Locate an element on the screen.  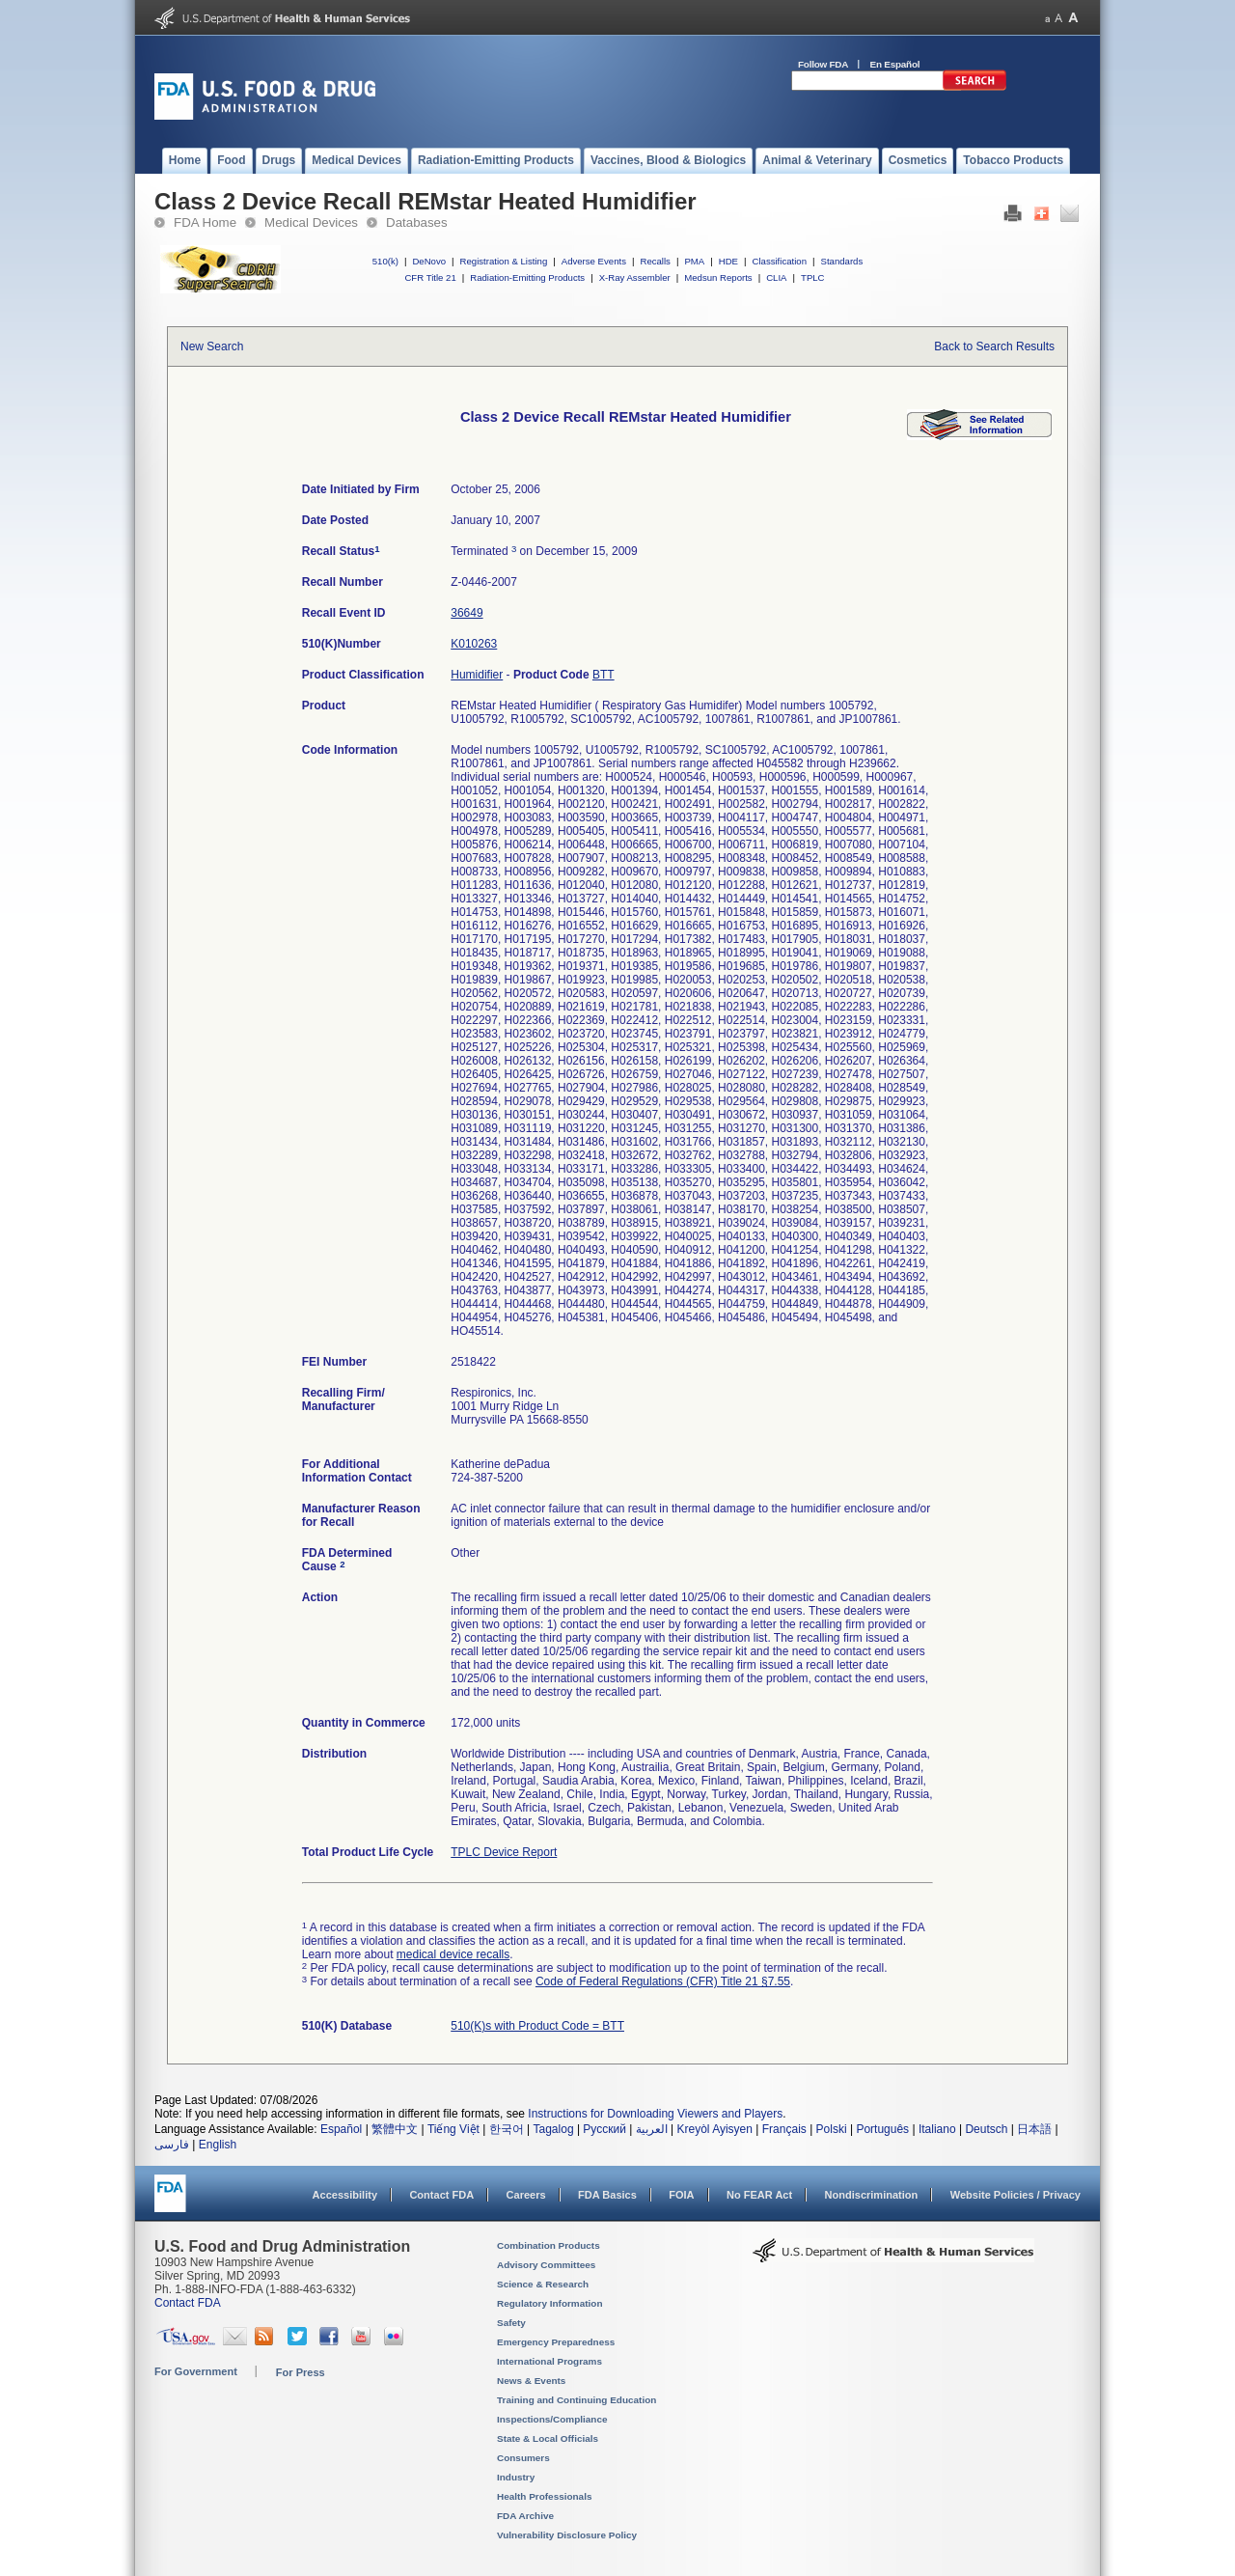
한국어 is located at coordinates (506, 2129).